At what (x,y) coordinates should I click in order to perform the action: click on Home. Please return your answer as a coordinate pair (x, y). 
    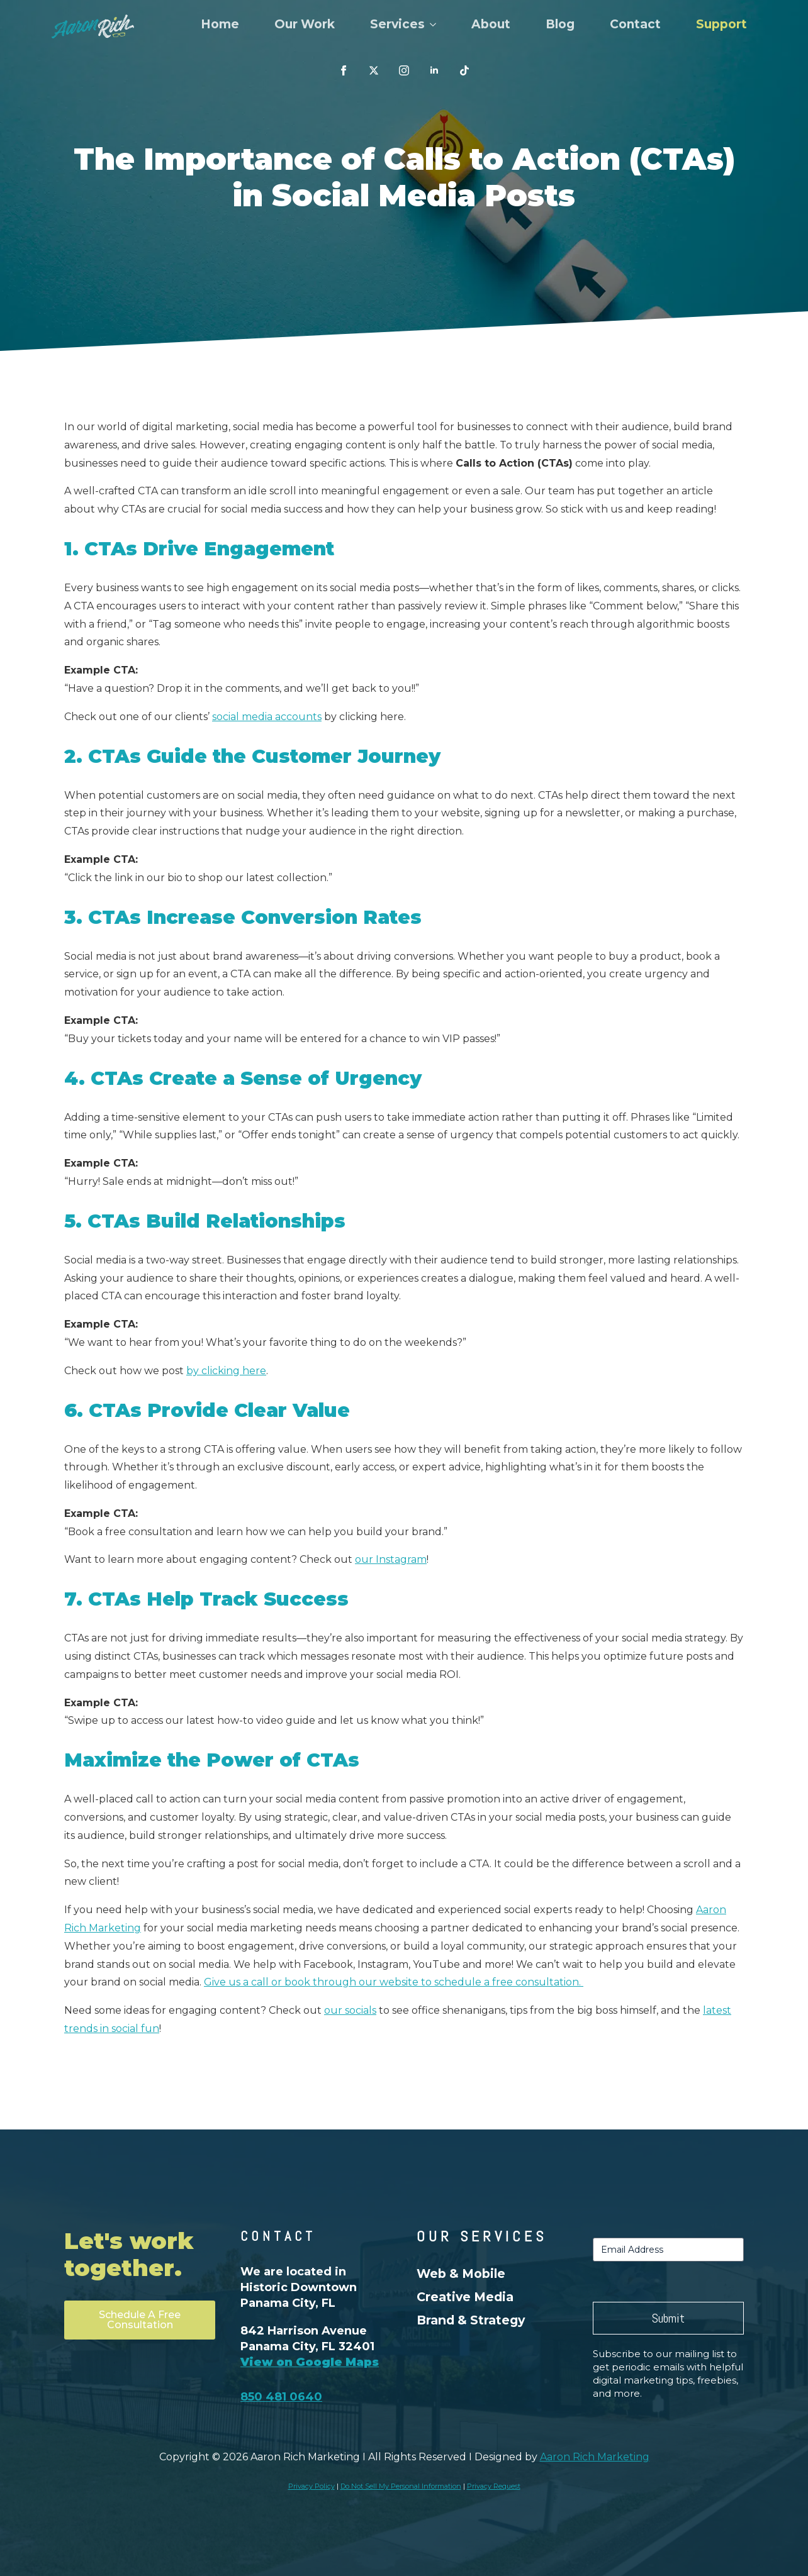
    Looking at the image, I should click on (220, 24).